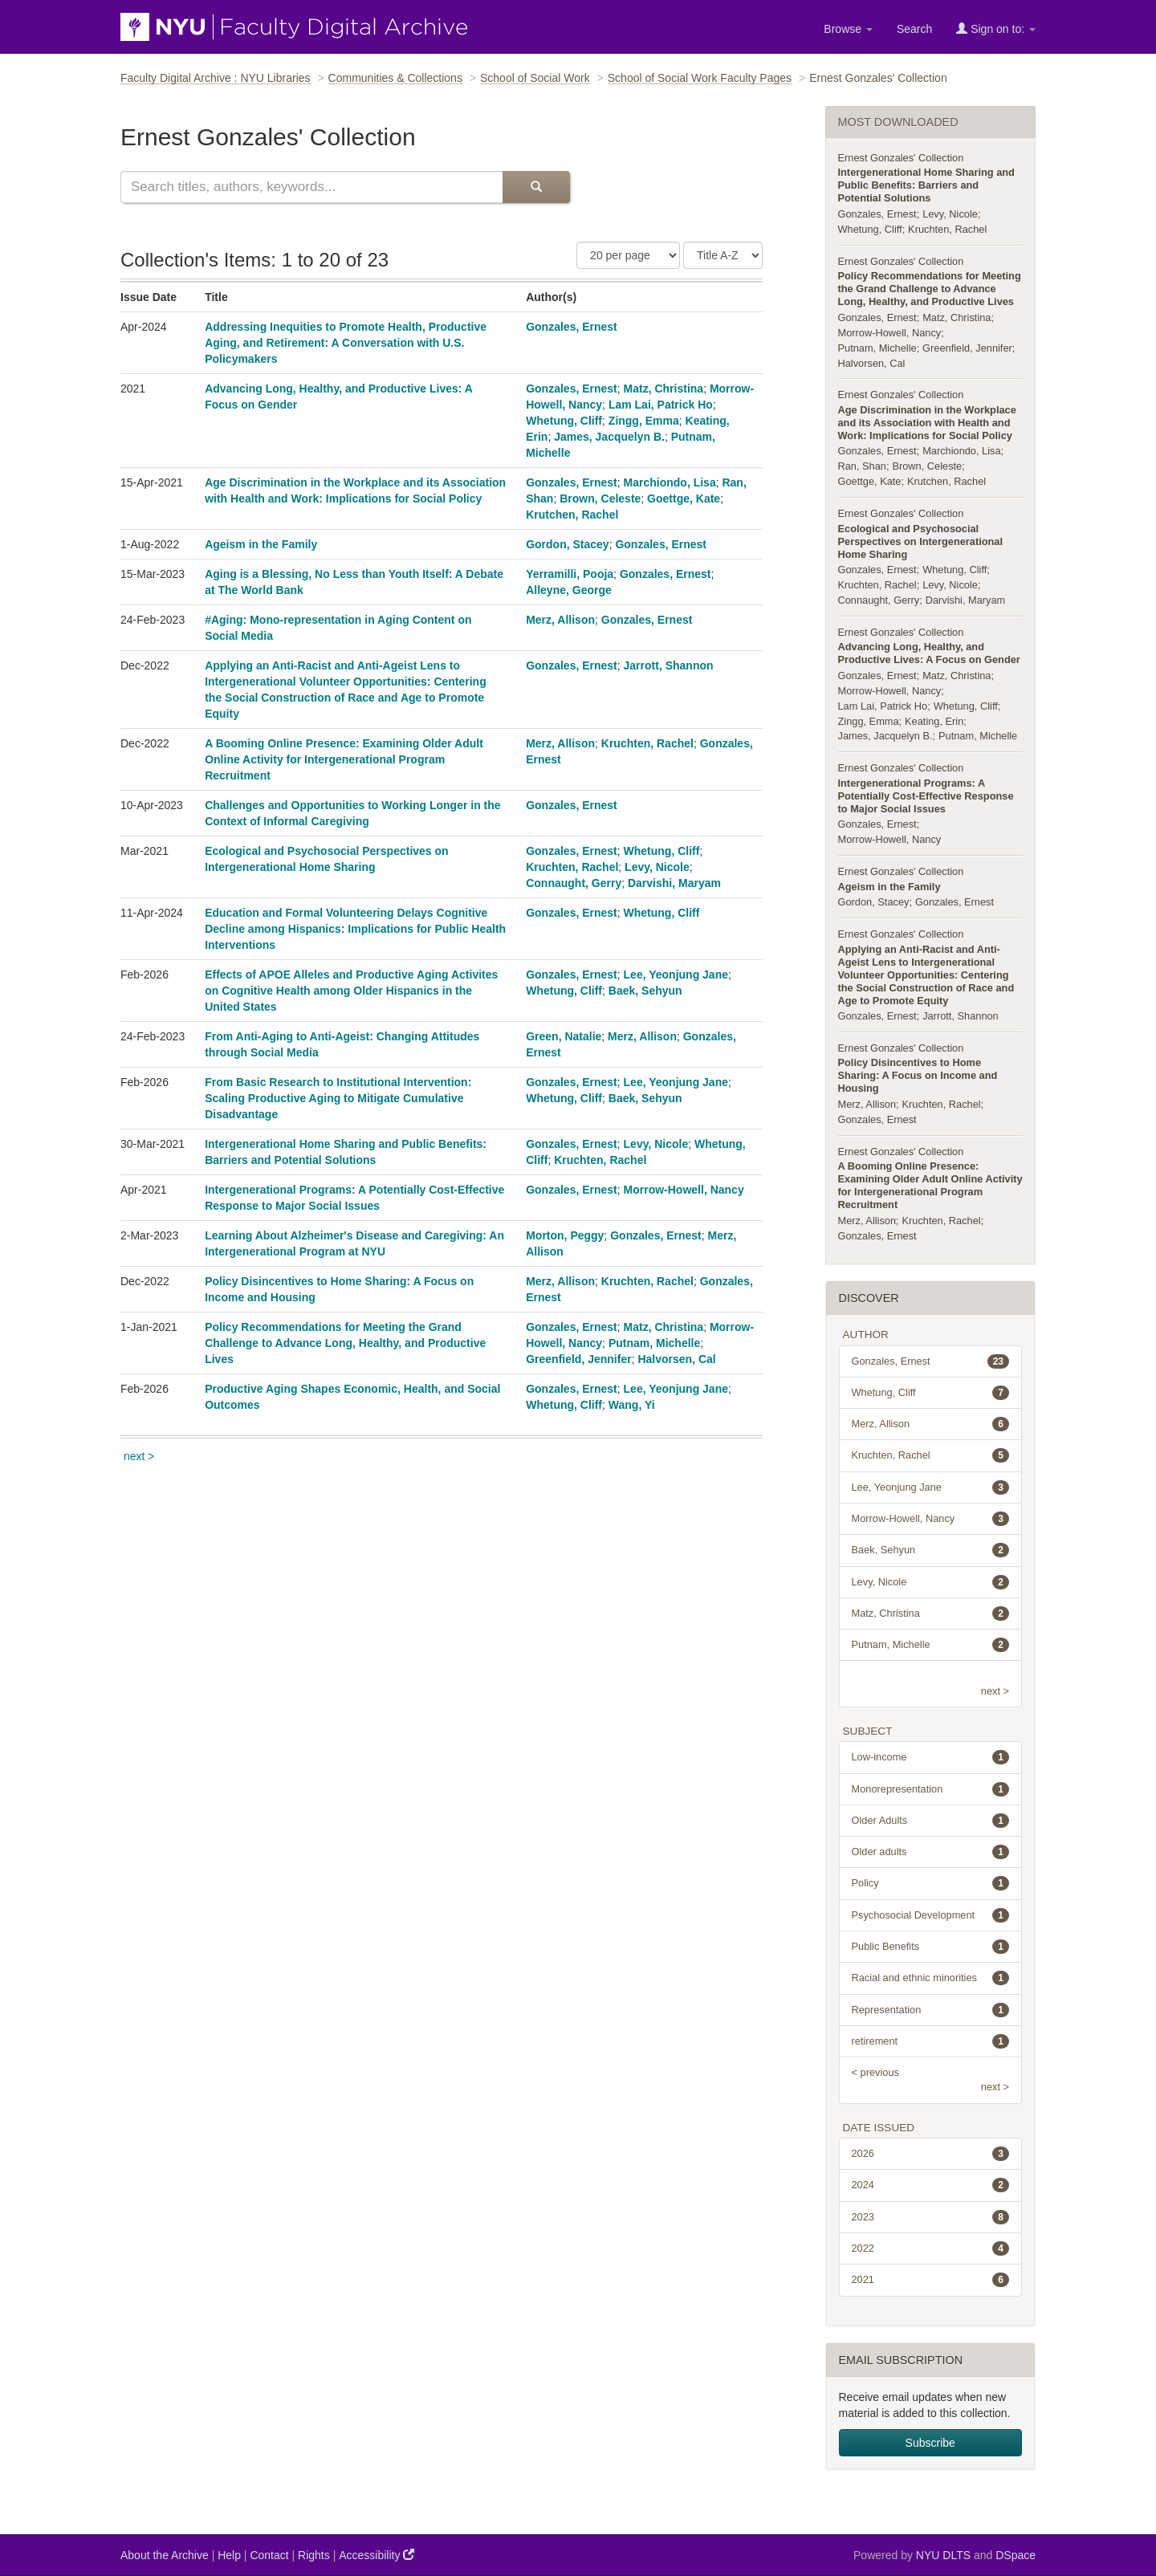  I want to click on Intergenerational Programs: A Potentially Cost-Effective Response to Major Social Issues, so click(926, 796).